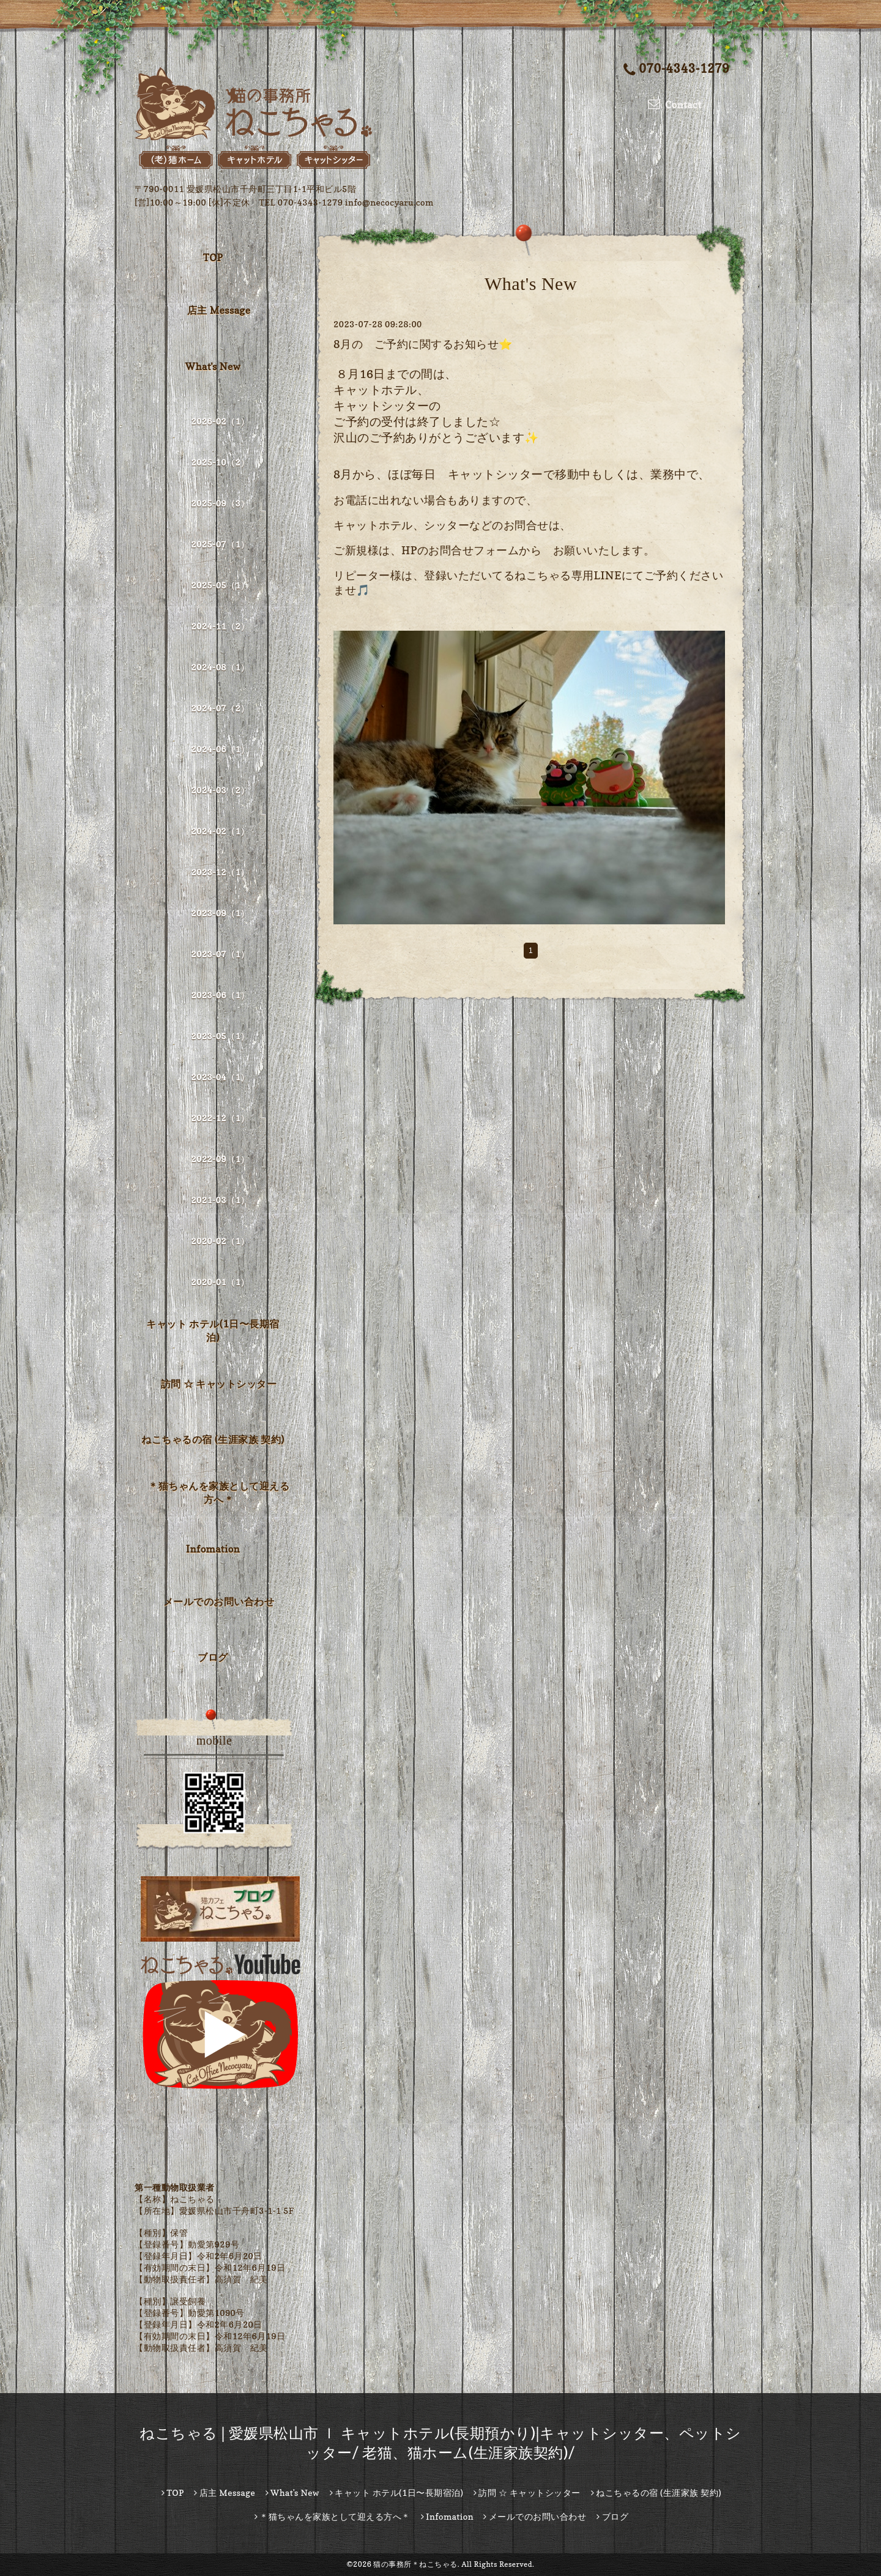 The height and width of the screenshot is (2576, 881). Describe the element at coordinates (220, 749) in the screenshot. I see `2024-06（1）` at that location.